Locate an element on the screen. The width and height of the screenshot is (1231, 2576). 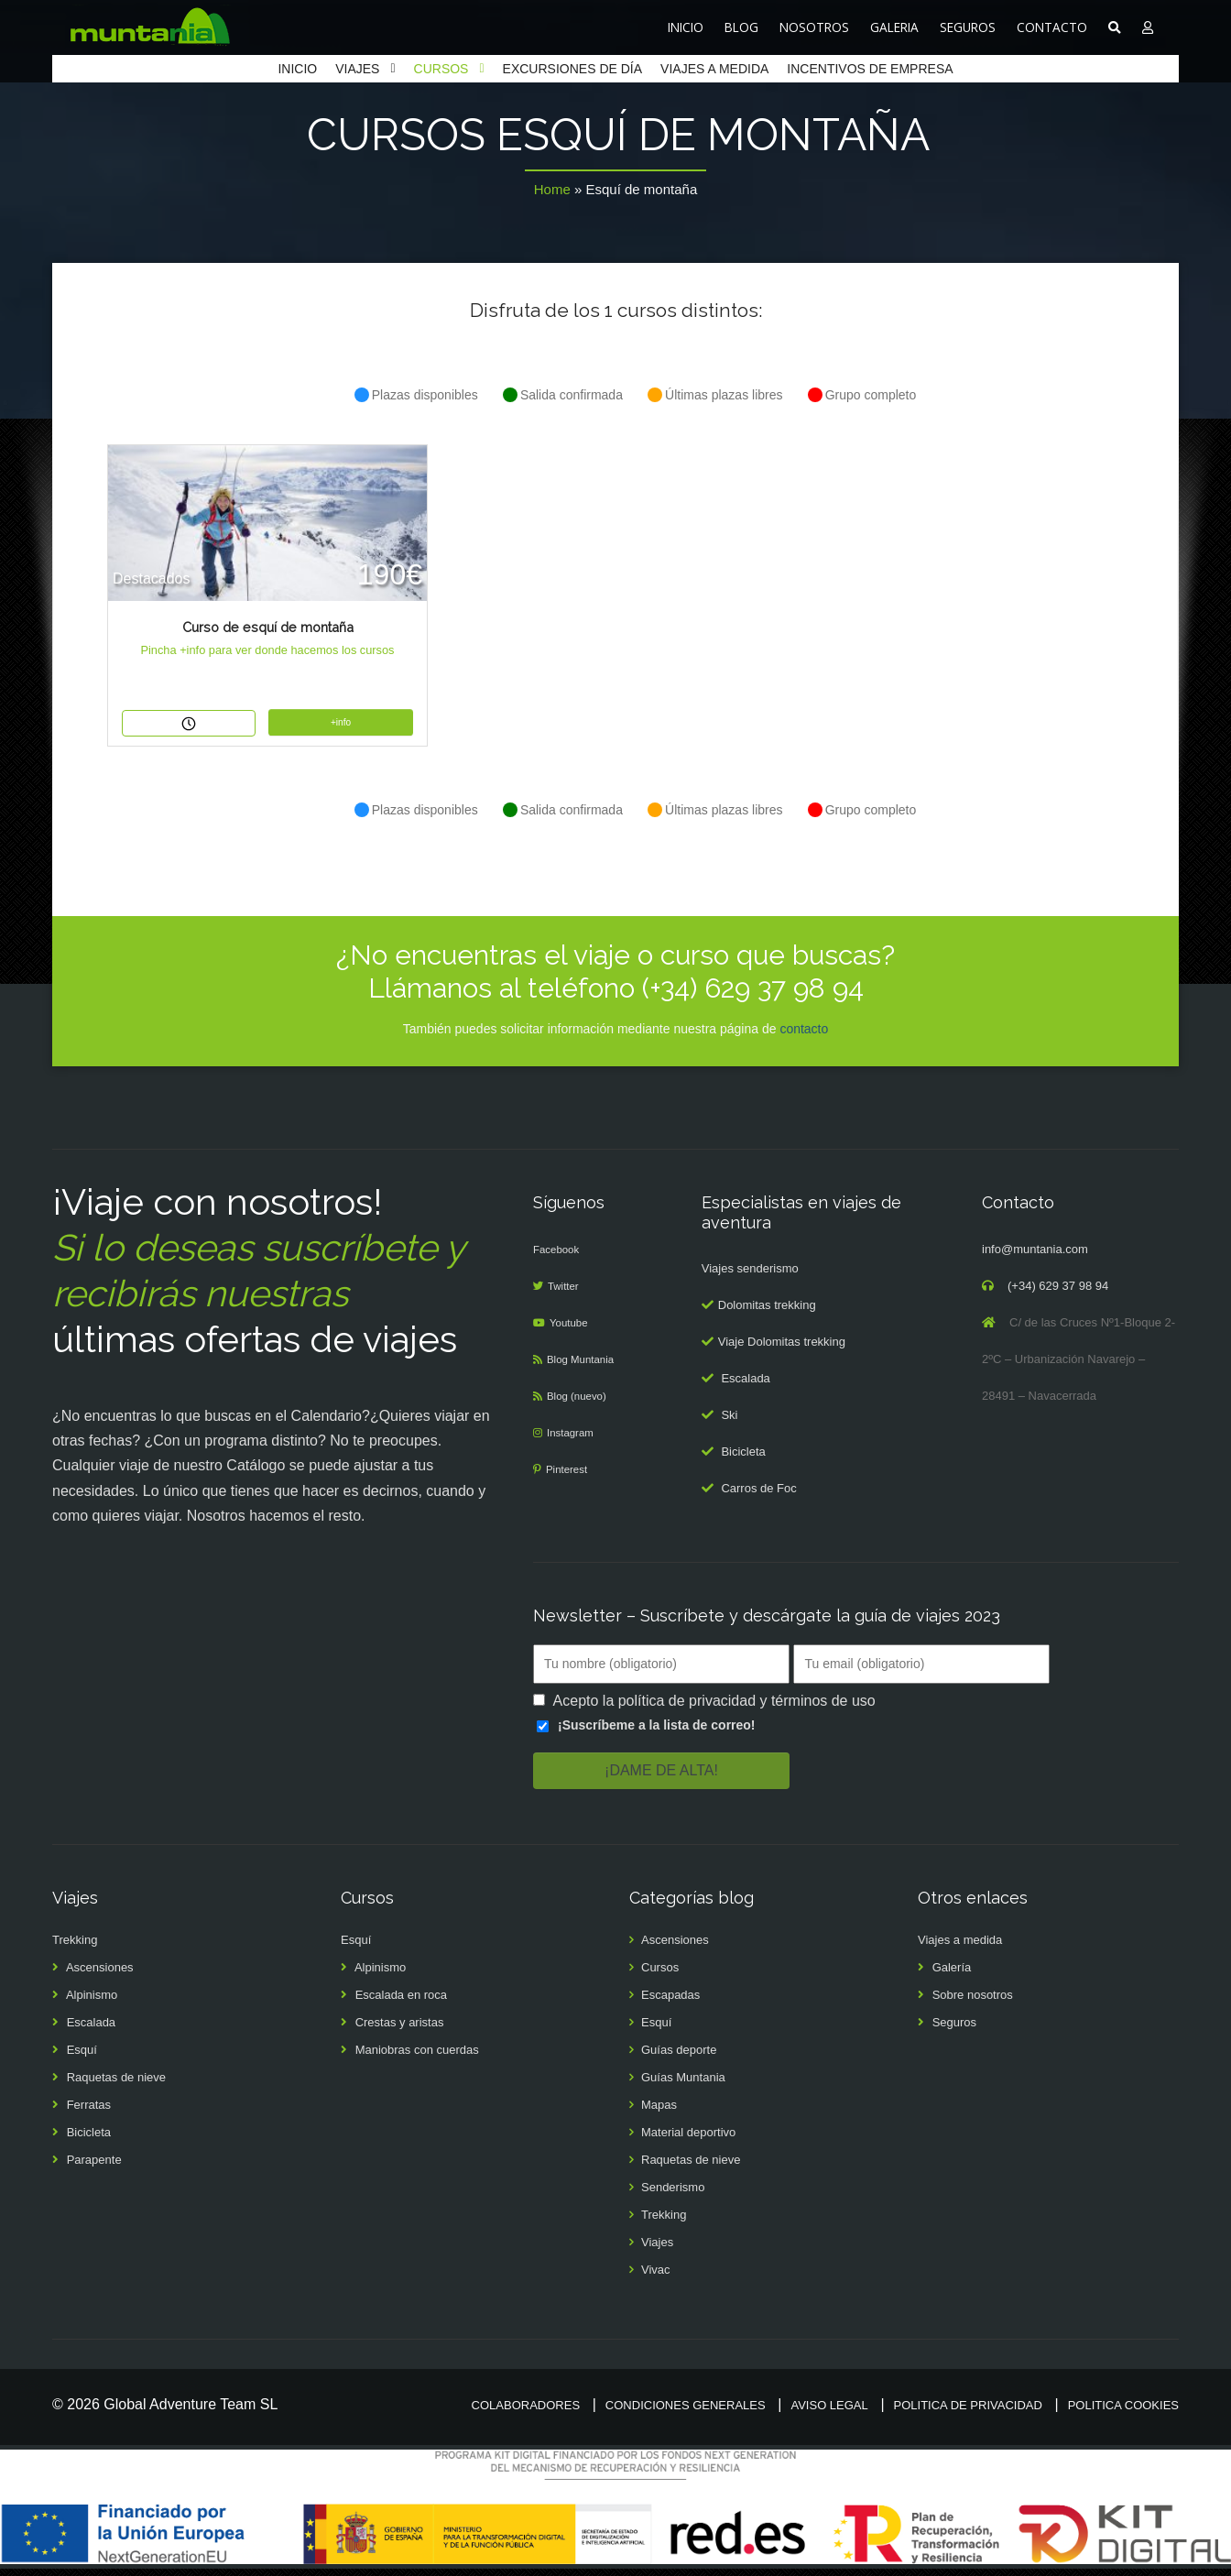
Galería is located at coordinates (952, 1974).